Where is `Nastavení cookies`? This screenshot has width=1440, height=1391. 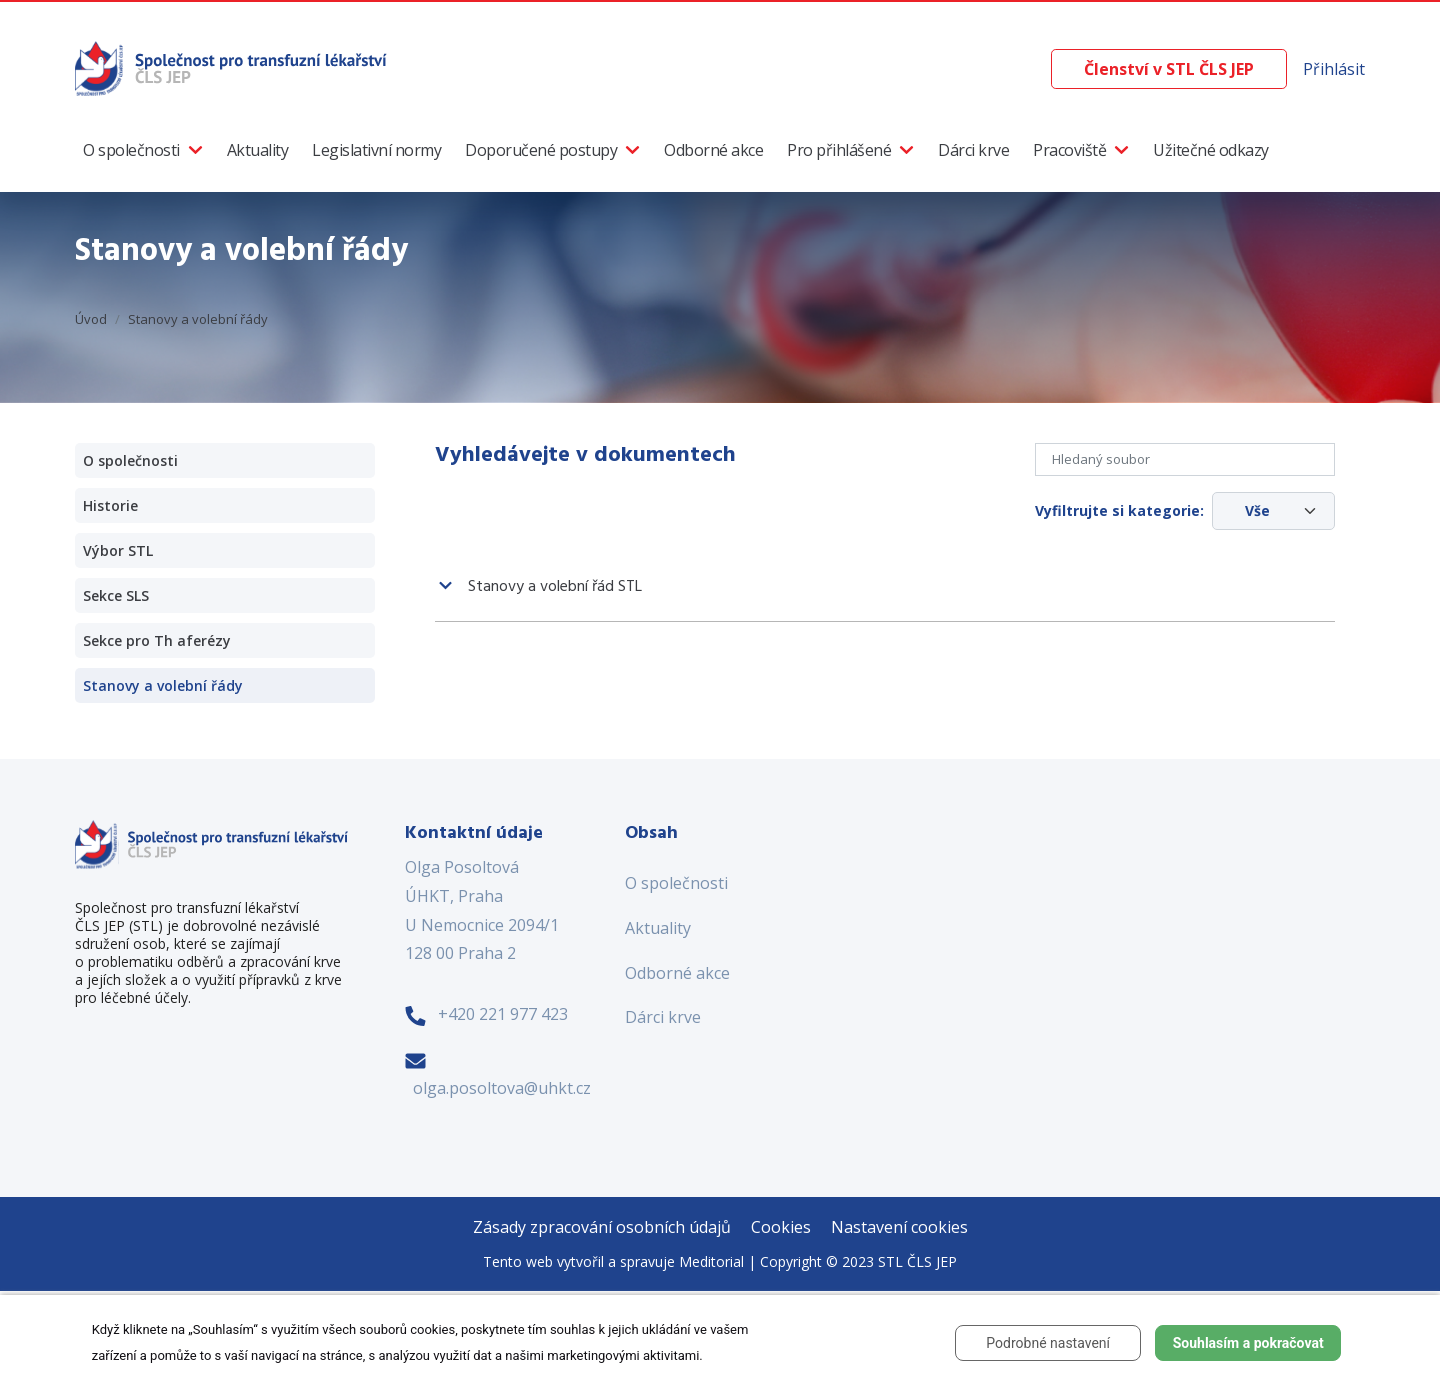
Nastavení cookies is located at coordinates (899, 1227).